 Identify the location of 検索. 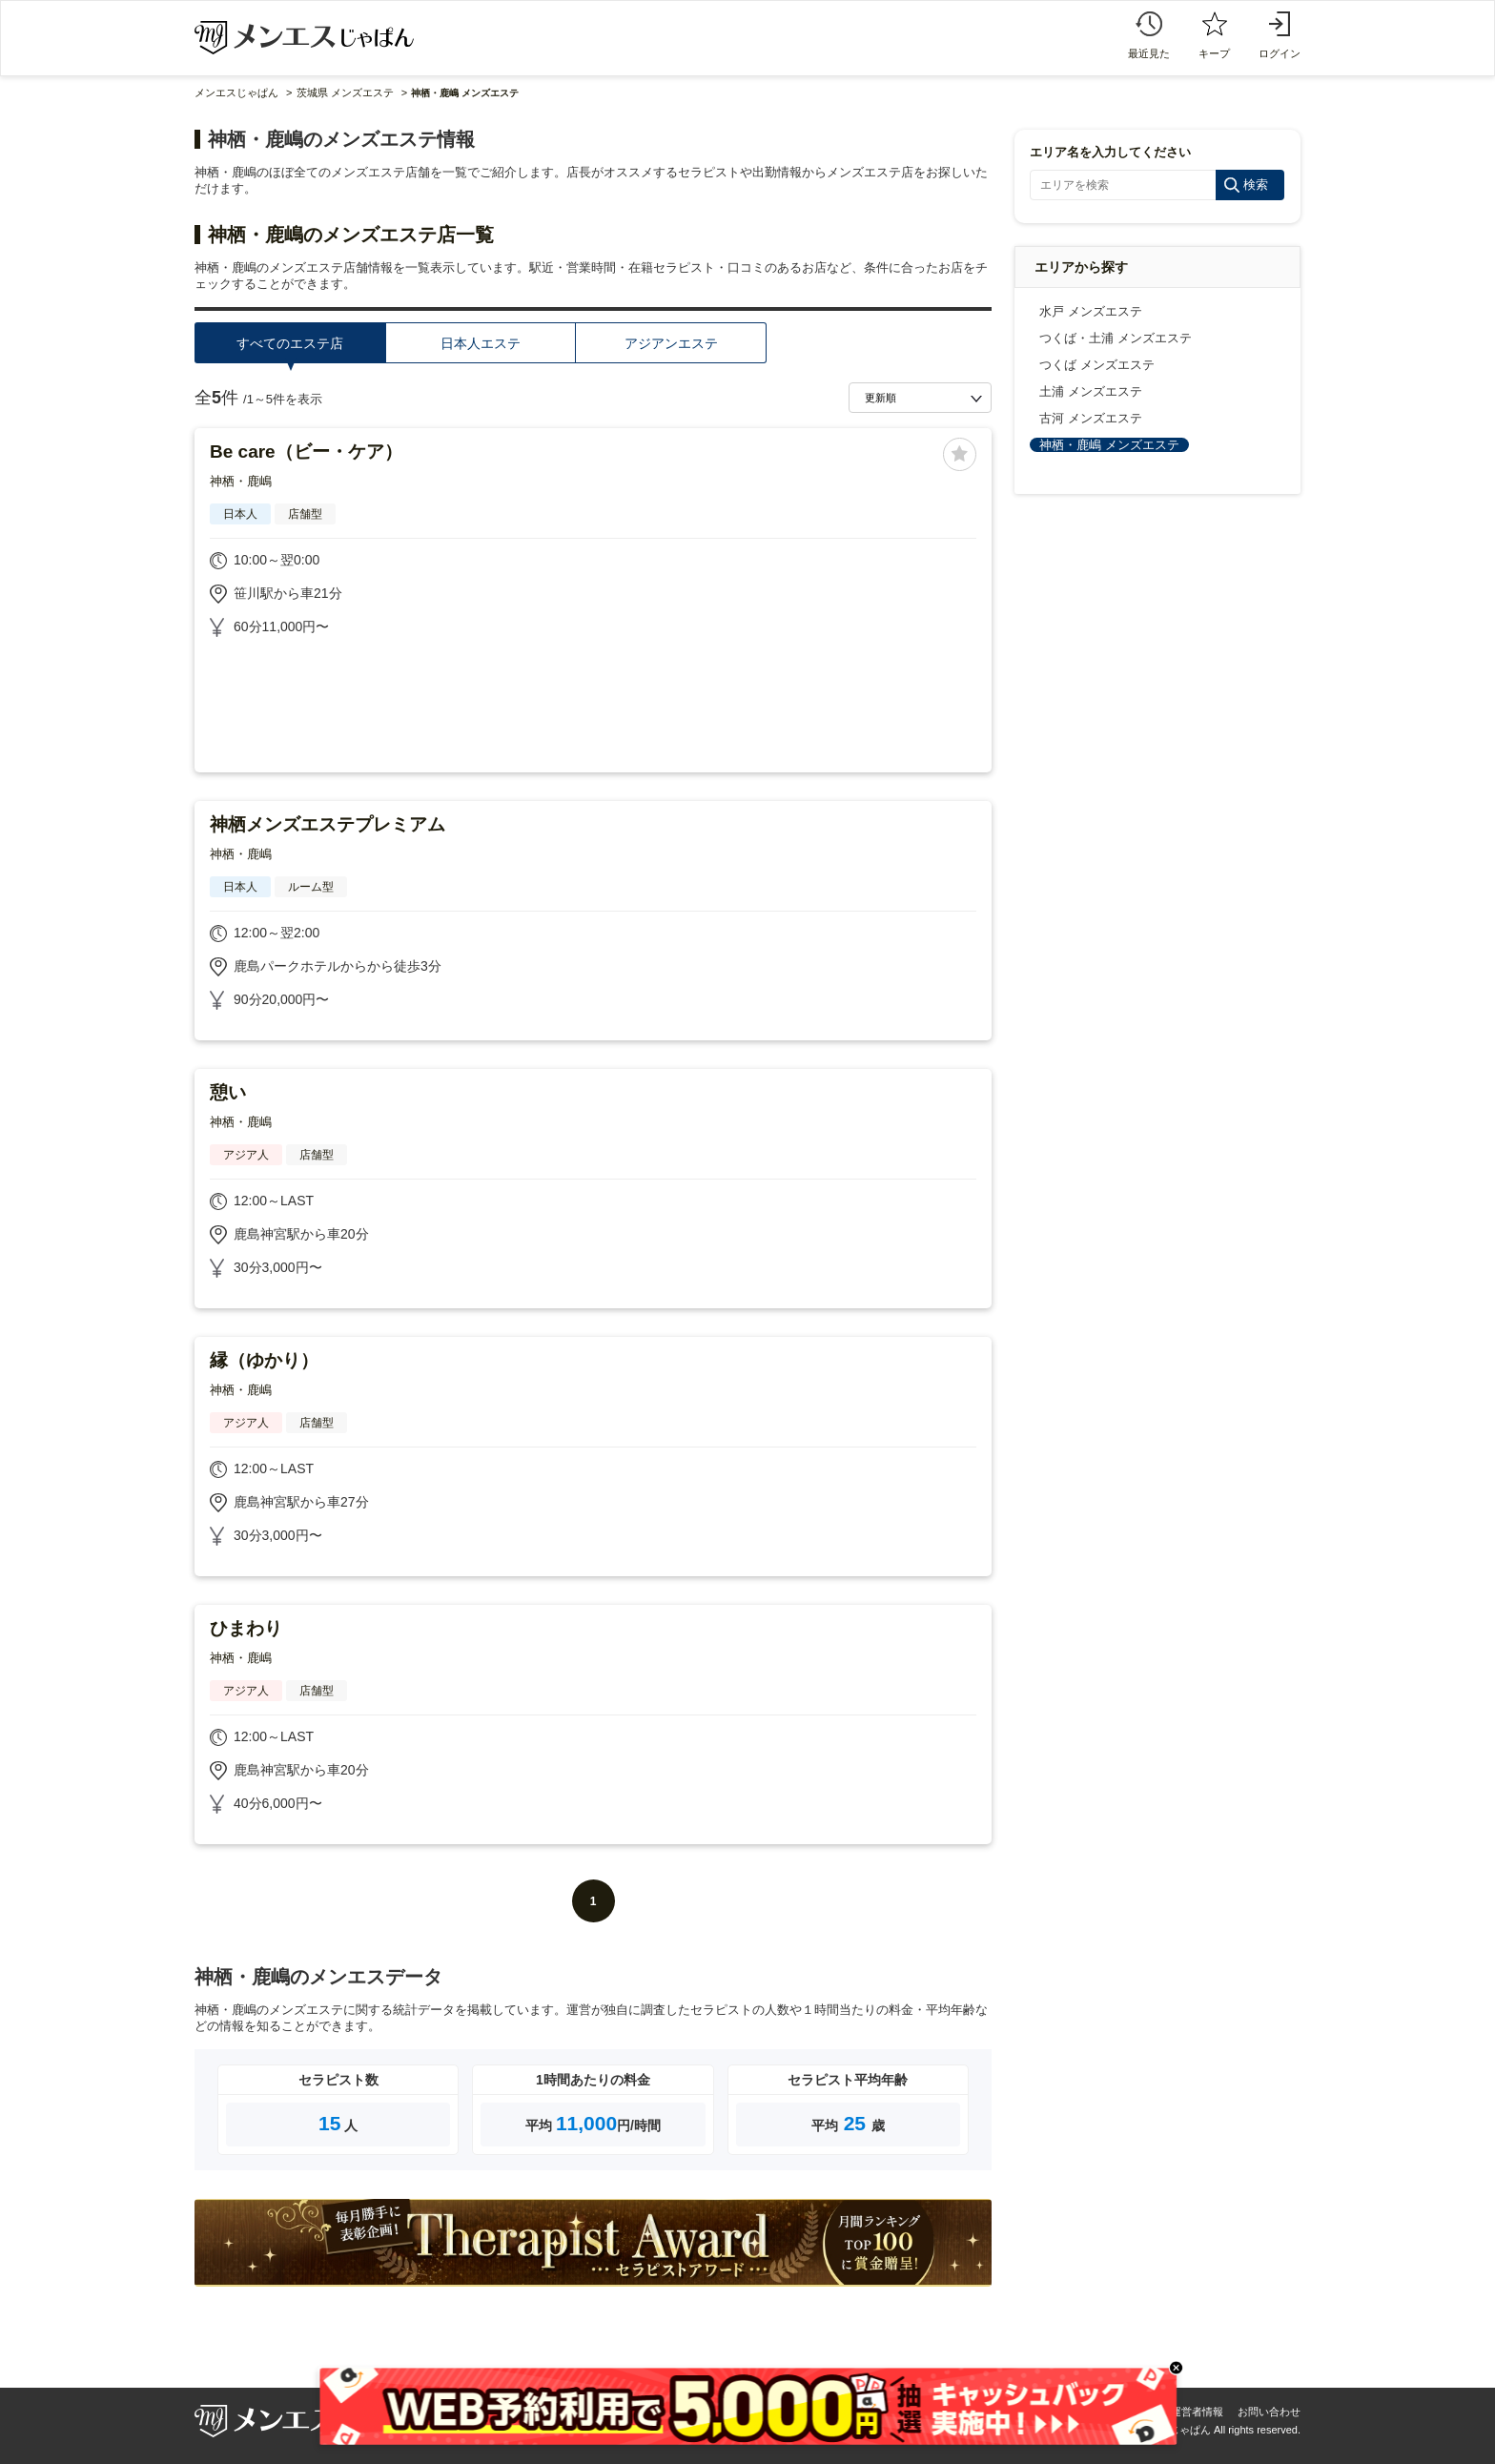
(1255, 184).